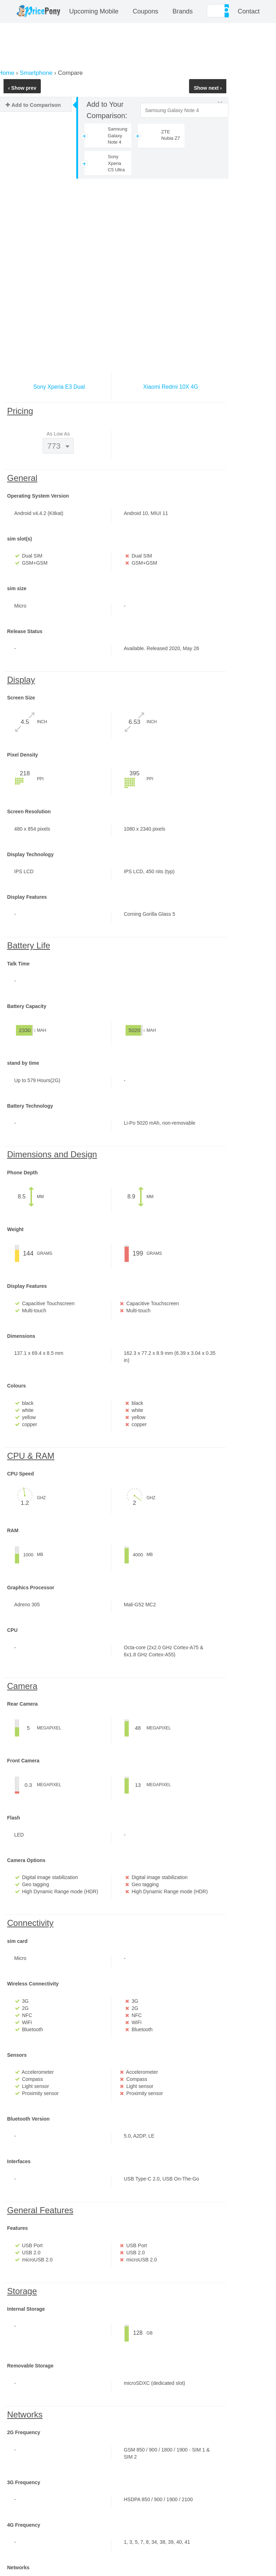  What do you see at coordinates (115, 256) in the screenshot?
I see `[Advertisement]` at bounding box center [115, 256].